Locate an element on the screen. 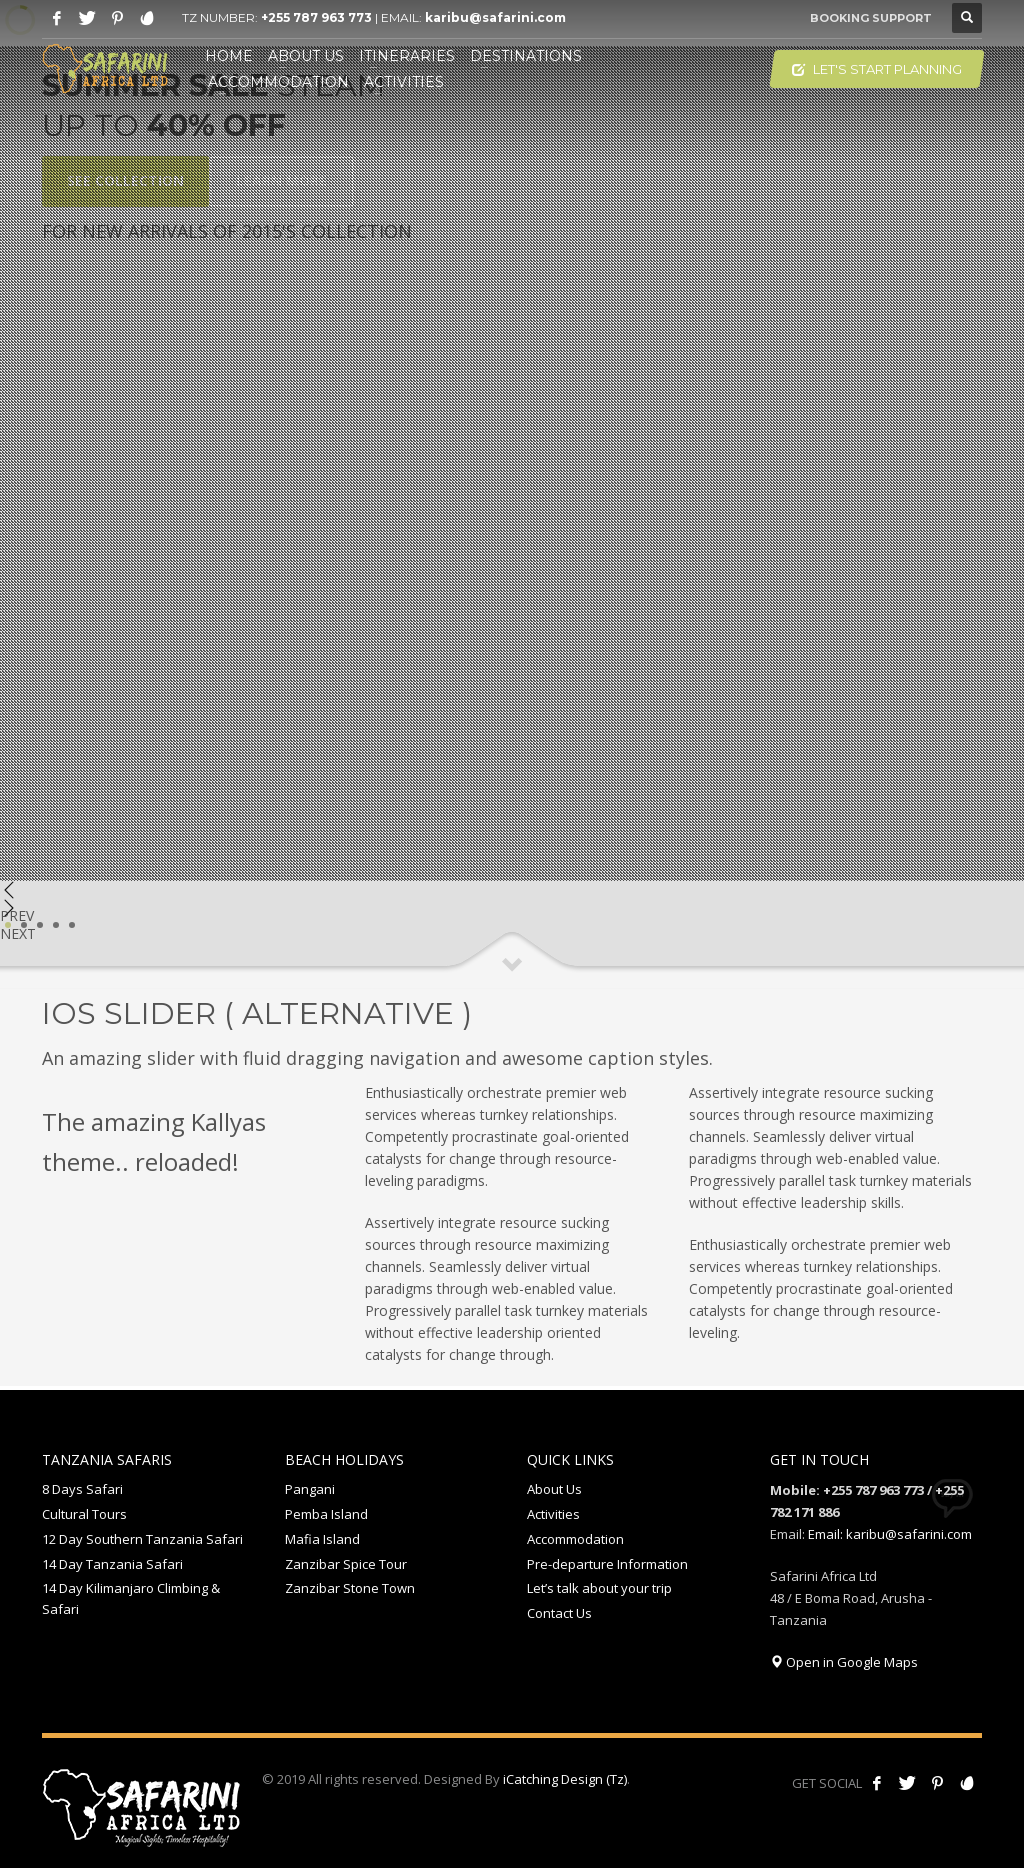  Contact Us is located at coordinates (559, 1613).